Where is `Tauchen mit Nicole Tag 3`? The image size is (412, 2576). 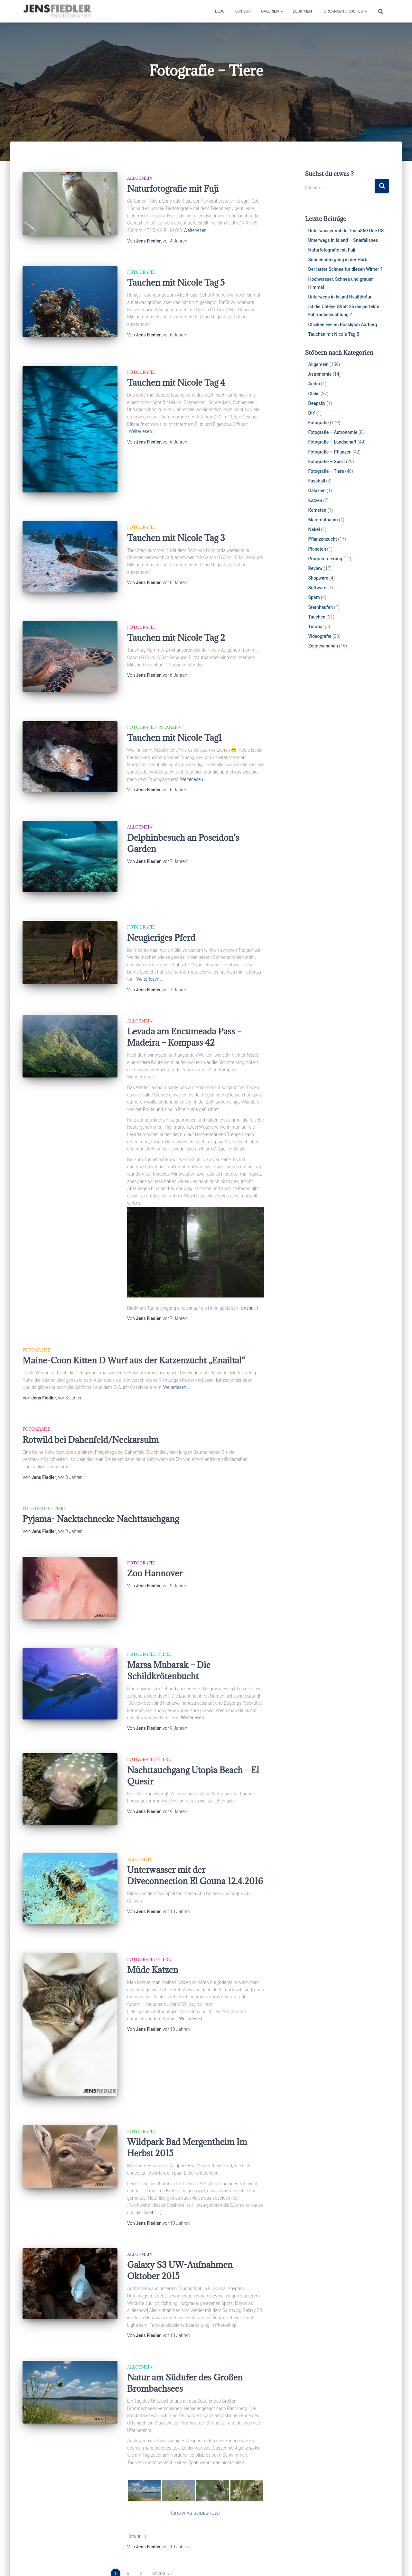
Tauchen mit Nicole Tag 3 is located at coordinates (176, 524).